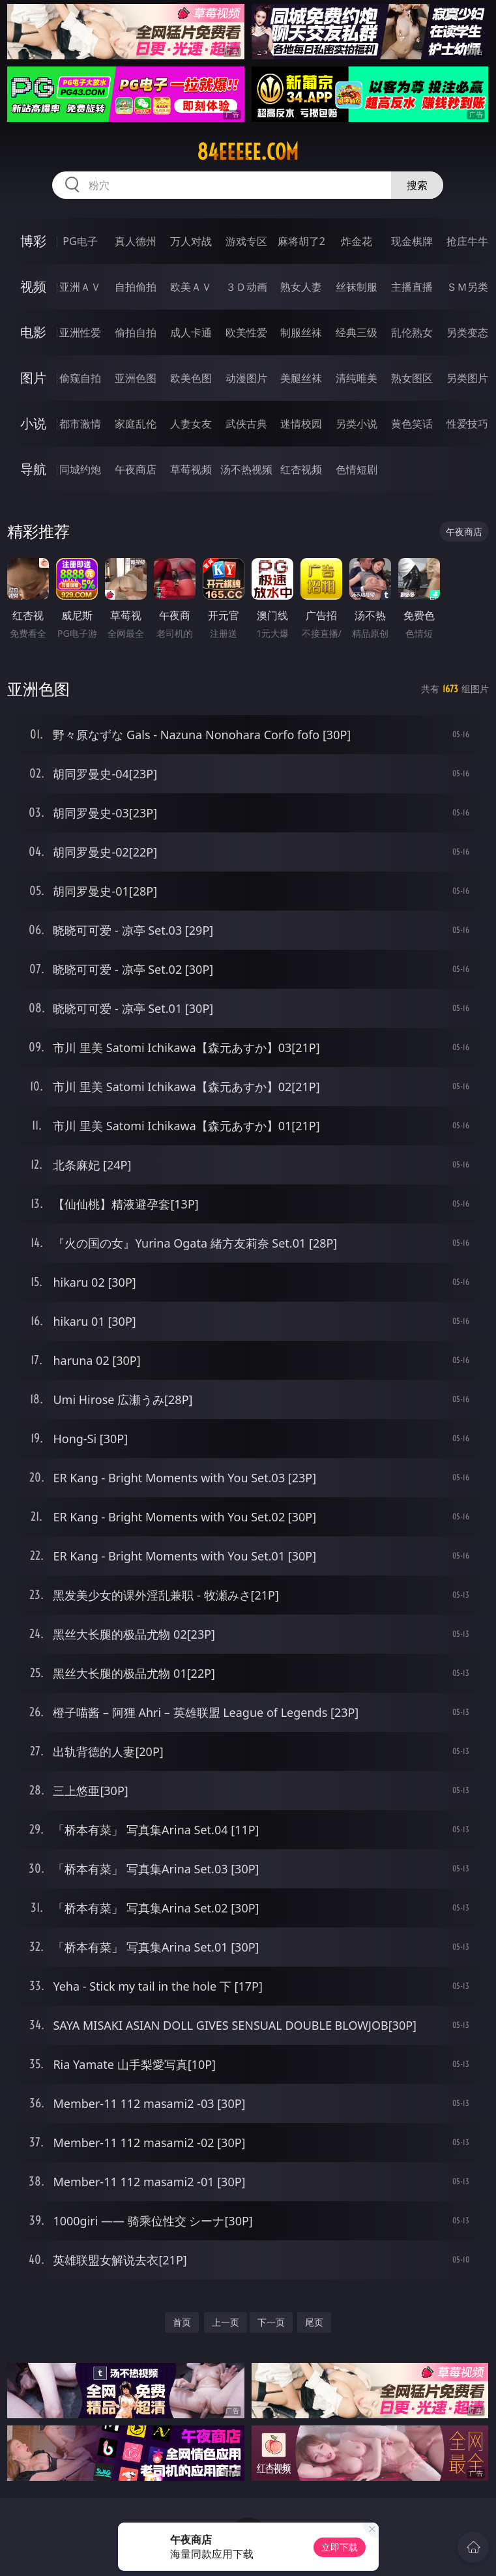 The image size is (496, 2576). I want to click on 同城约炮, so click(80, 469).